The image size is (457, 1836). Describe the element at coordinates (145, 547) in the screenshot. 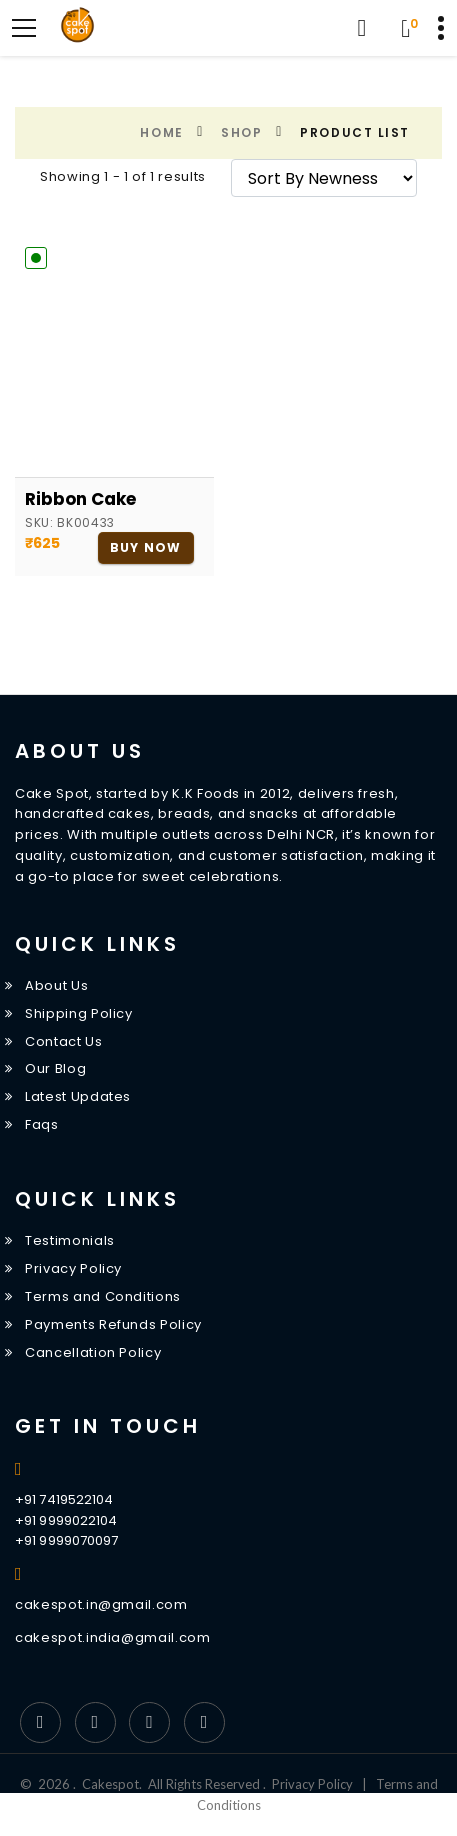

I see `Buy Now` at that location.